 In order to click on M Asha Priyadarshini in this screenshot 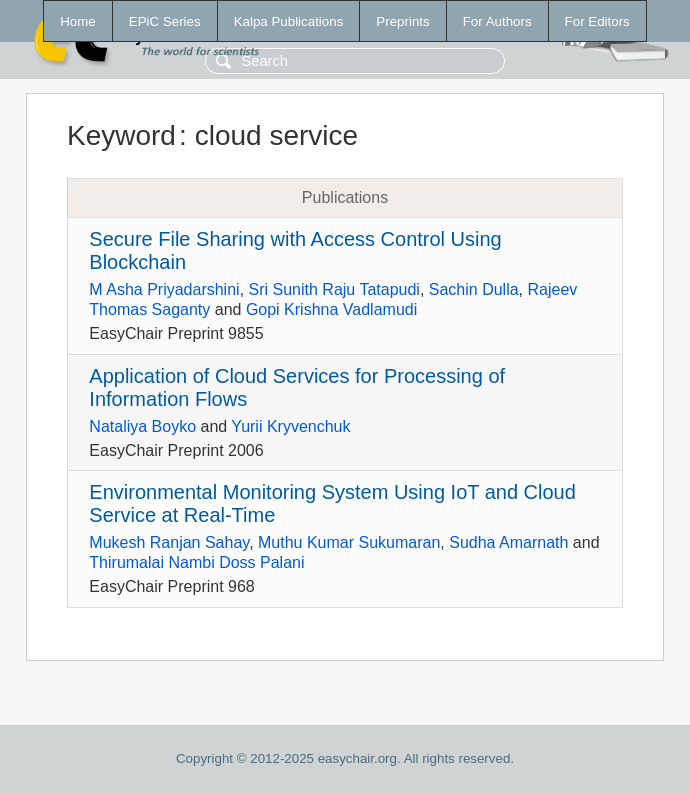, I will do `click(164, 289)`.